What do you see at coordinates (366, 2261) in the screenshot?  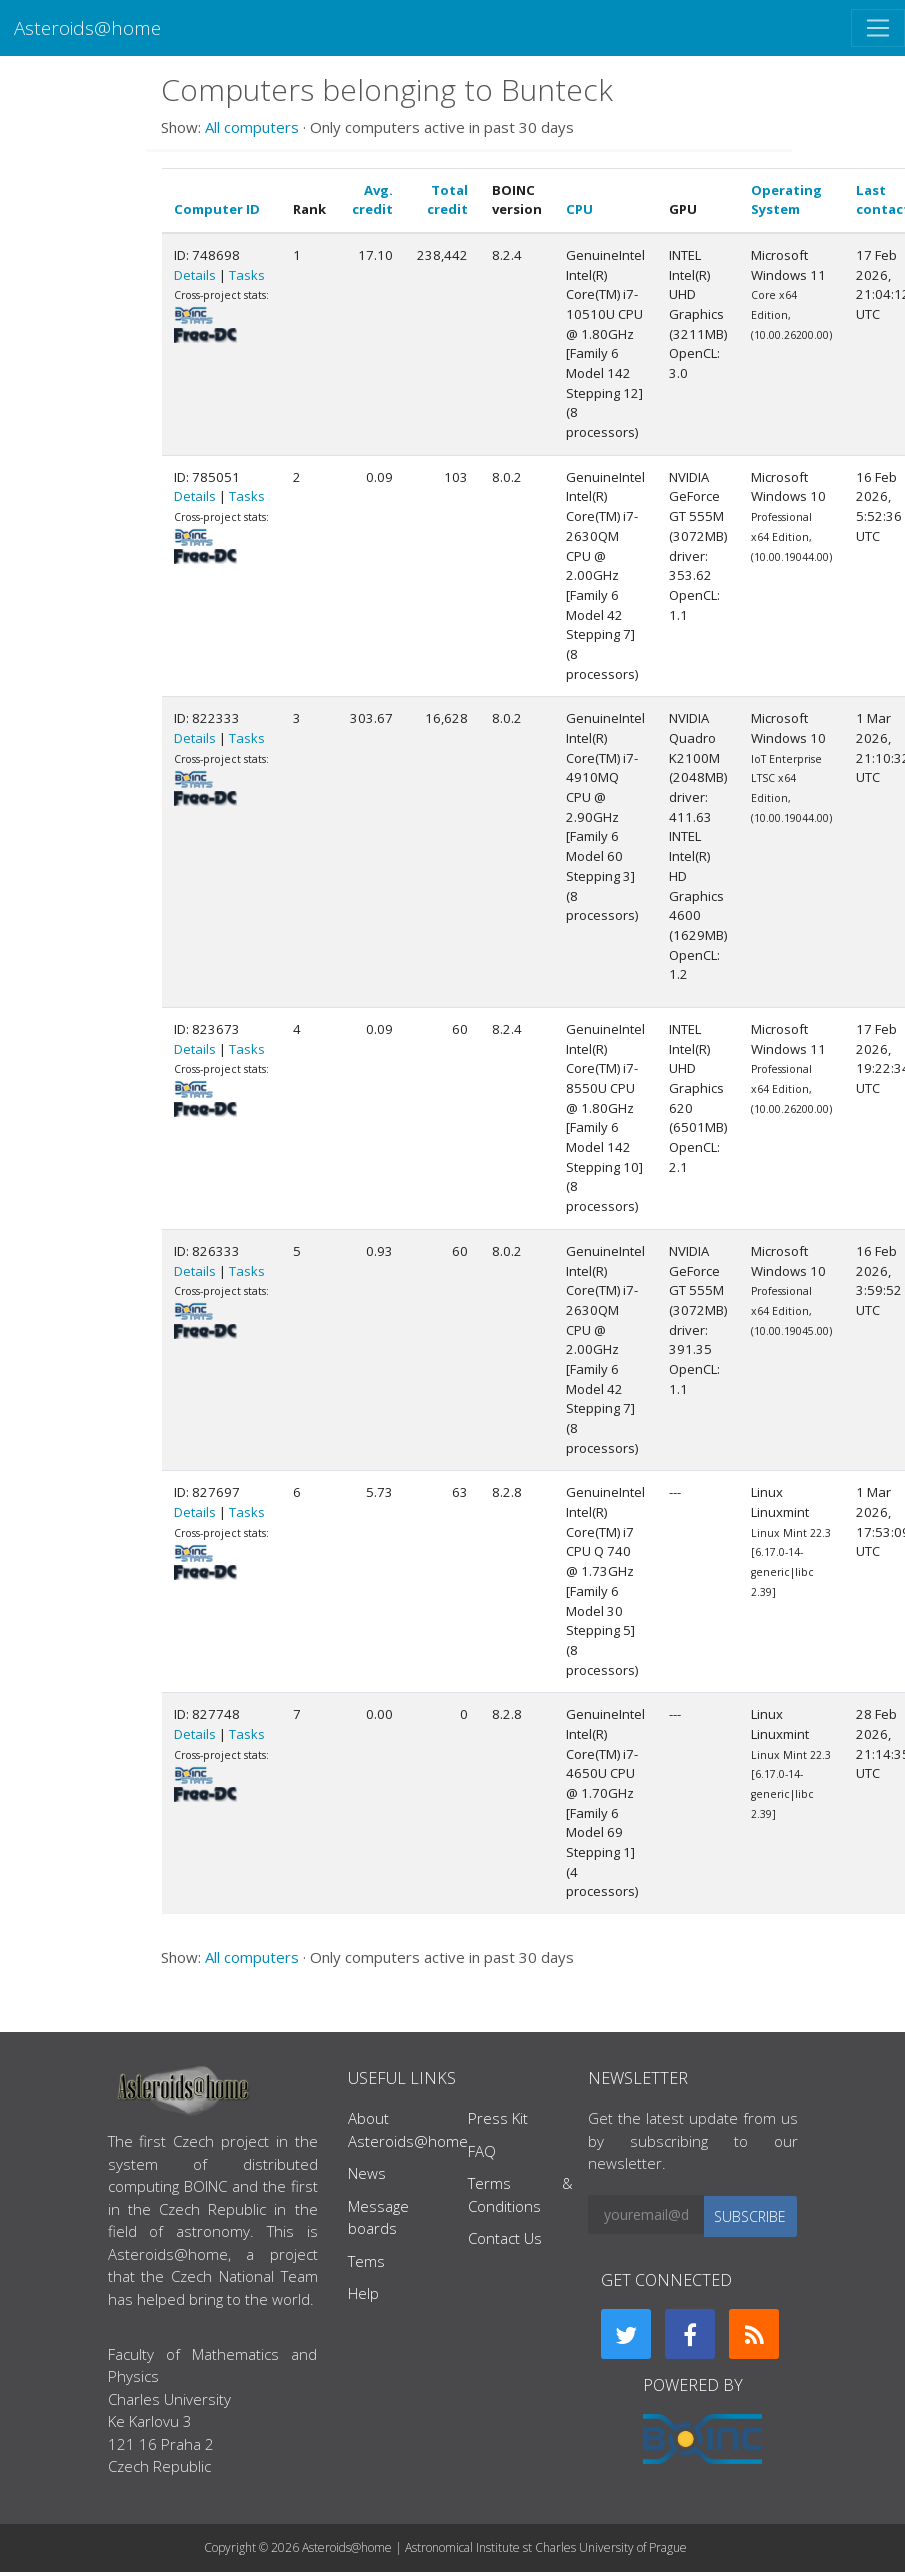 I see `Tems` at bounding box center [366, 2261].